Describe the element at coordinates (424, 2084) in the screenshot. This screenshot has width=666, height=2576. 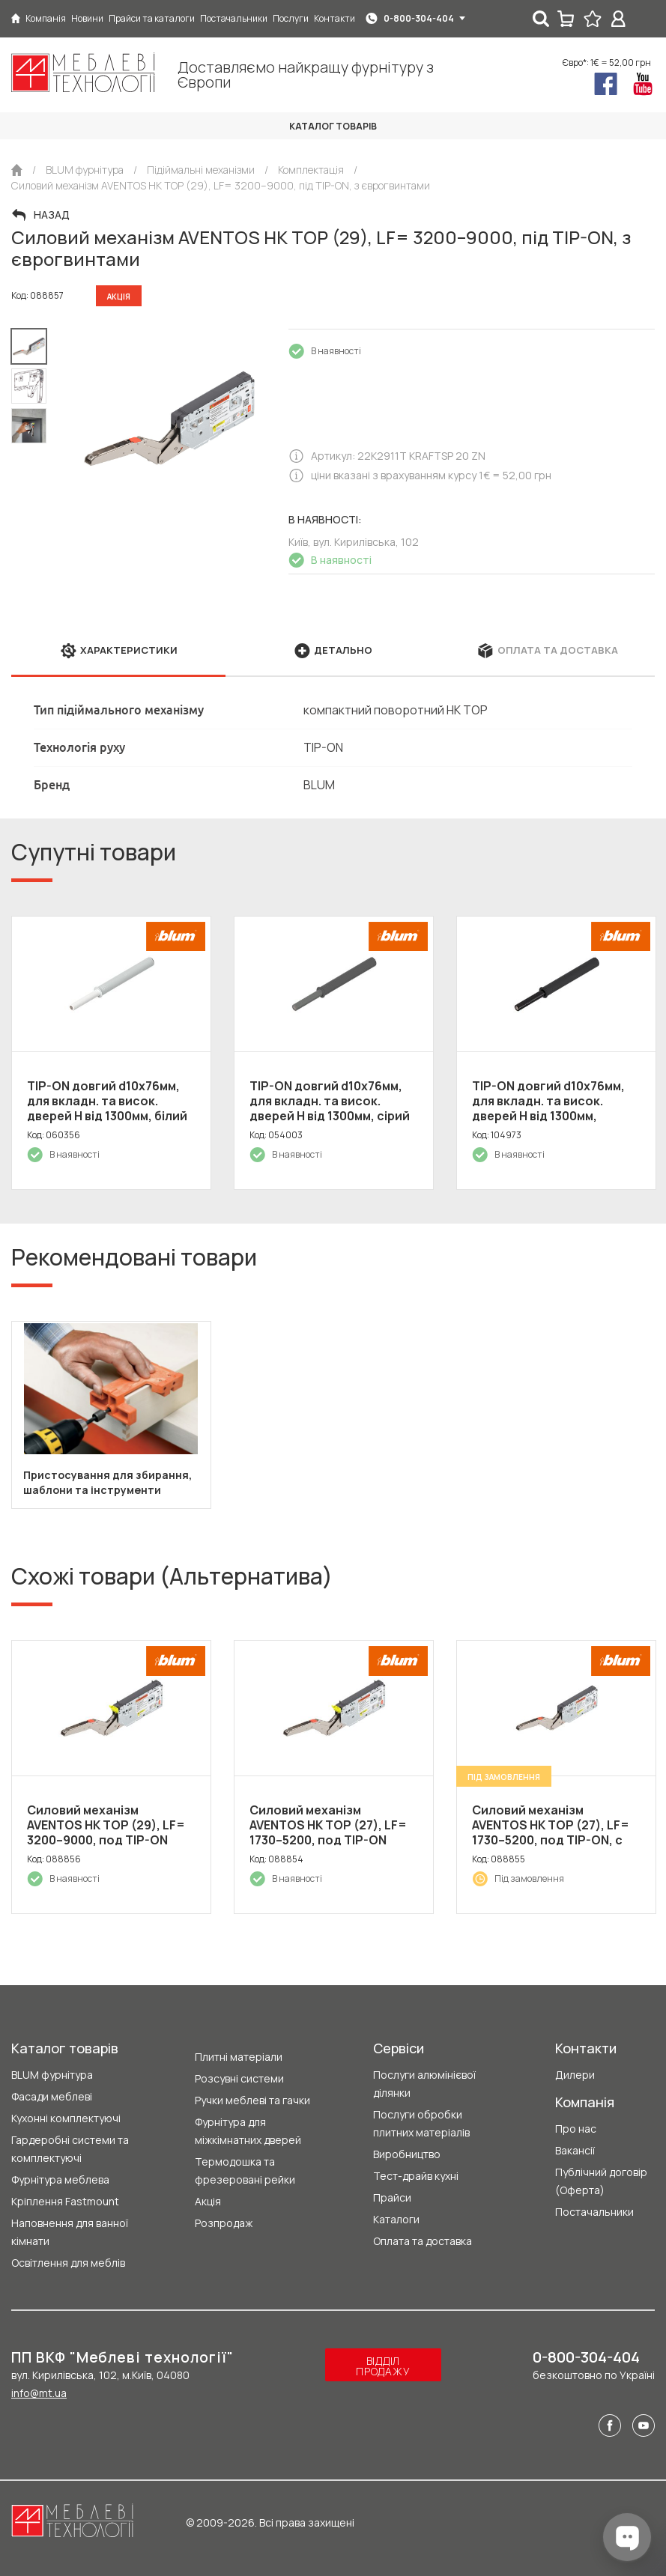
I see `Послуги алюмінієвої ділянки` at that location.